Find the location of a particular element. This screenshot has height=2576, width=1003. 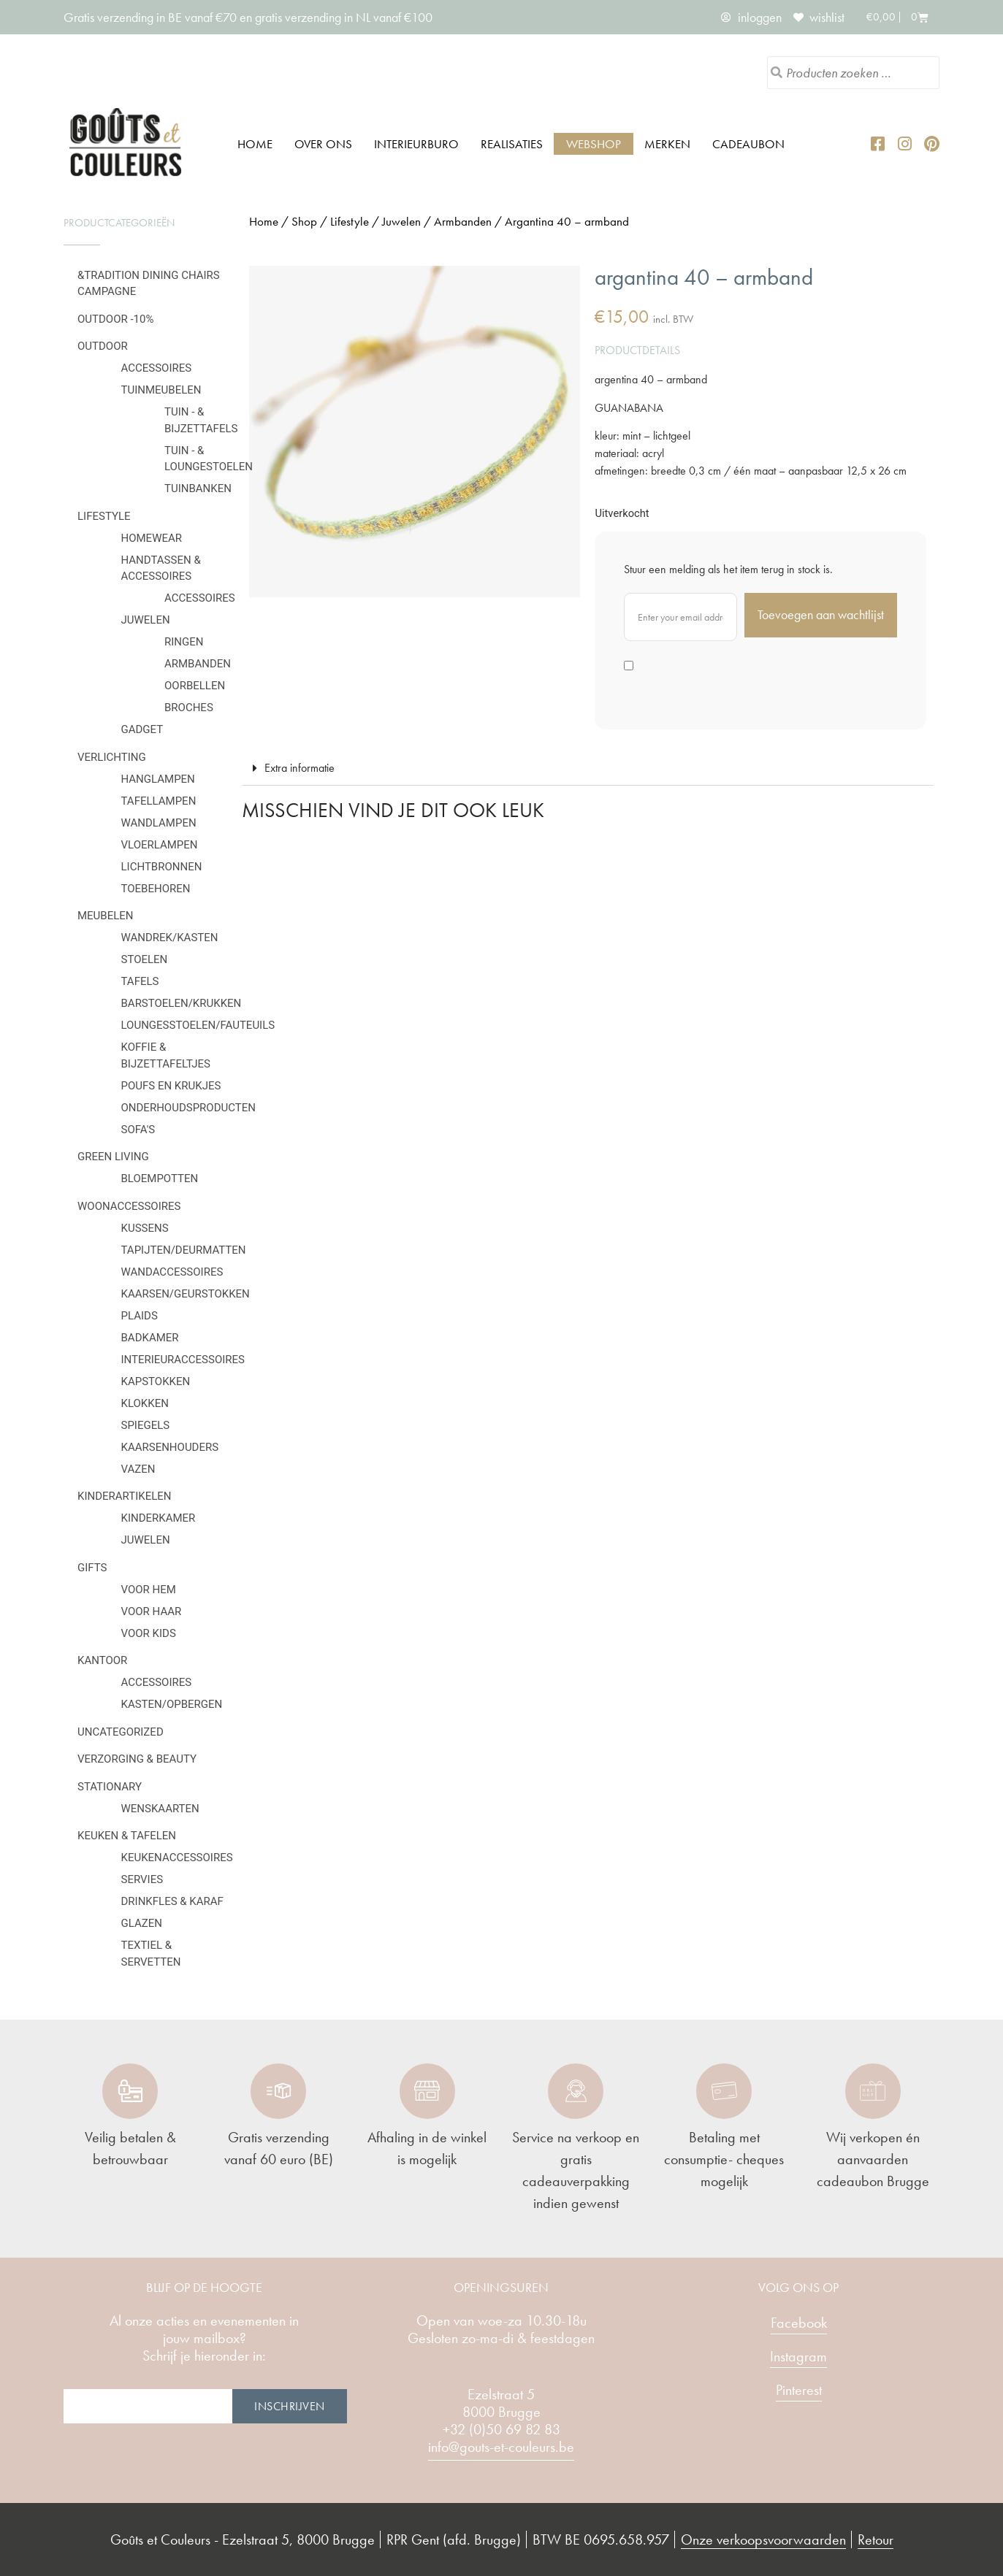

[button] is located at coordinates (588, 768).